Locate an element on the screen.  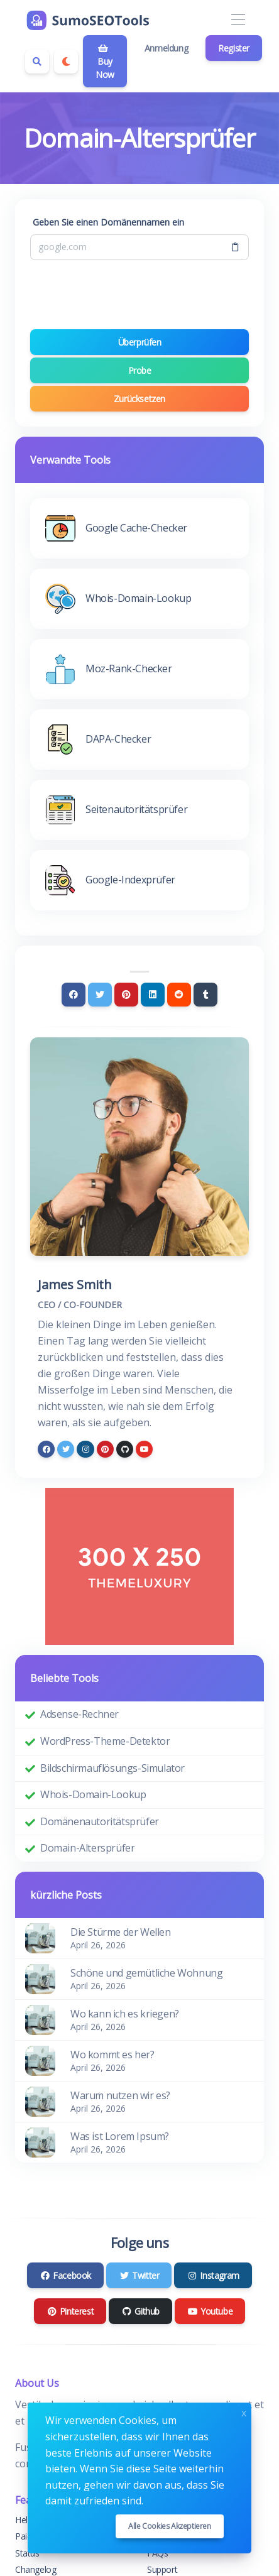
[instagram] is located at coordinates (85, 1449).